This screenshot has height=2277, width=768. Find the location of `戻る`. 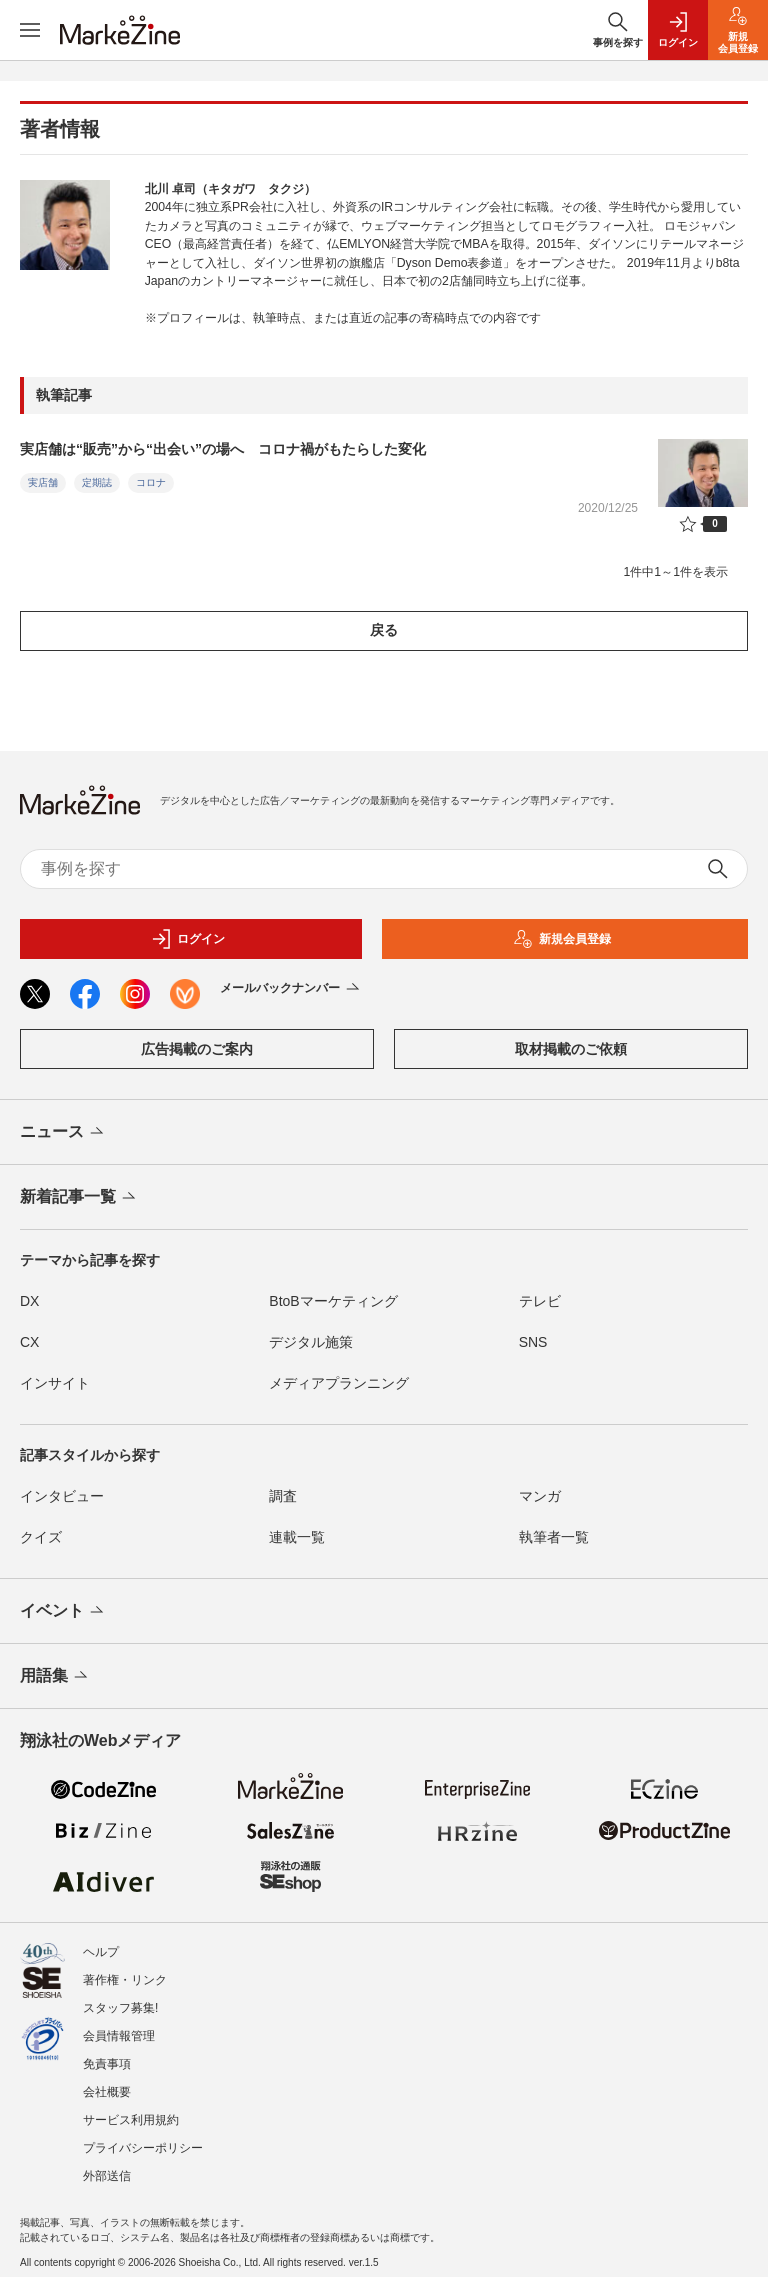

戻る is located at coordinates (384, 630).